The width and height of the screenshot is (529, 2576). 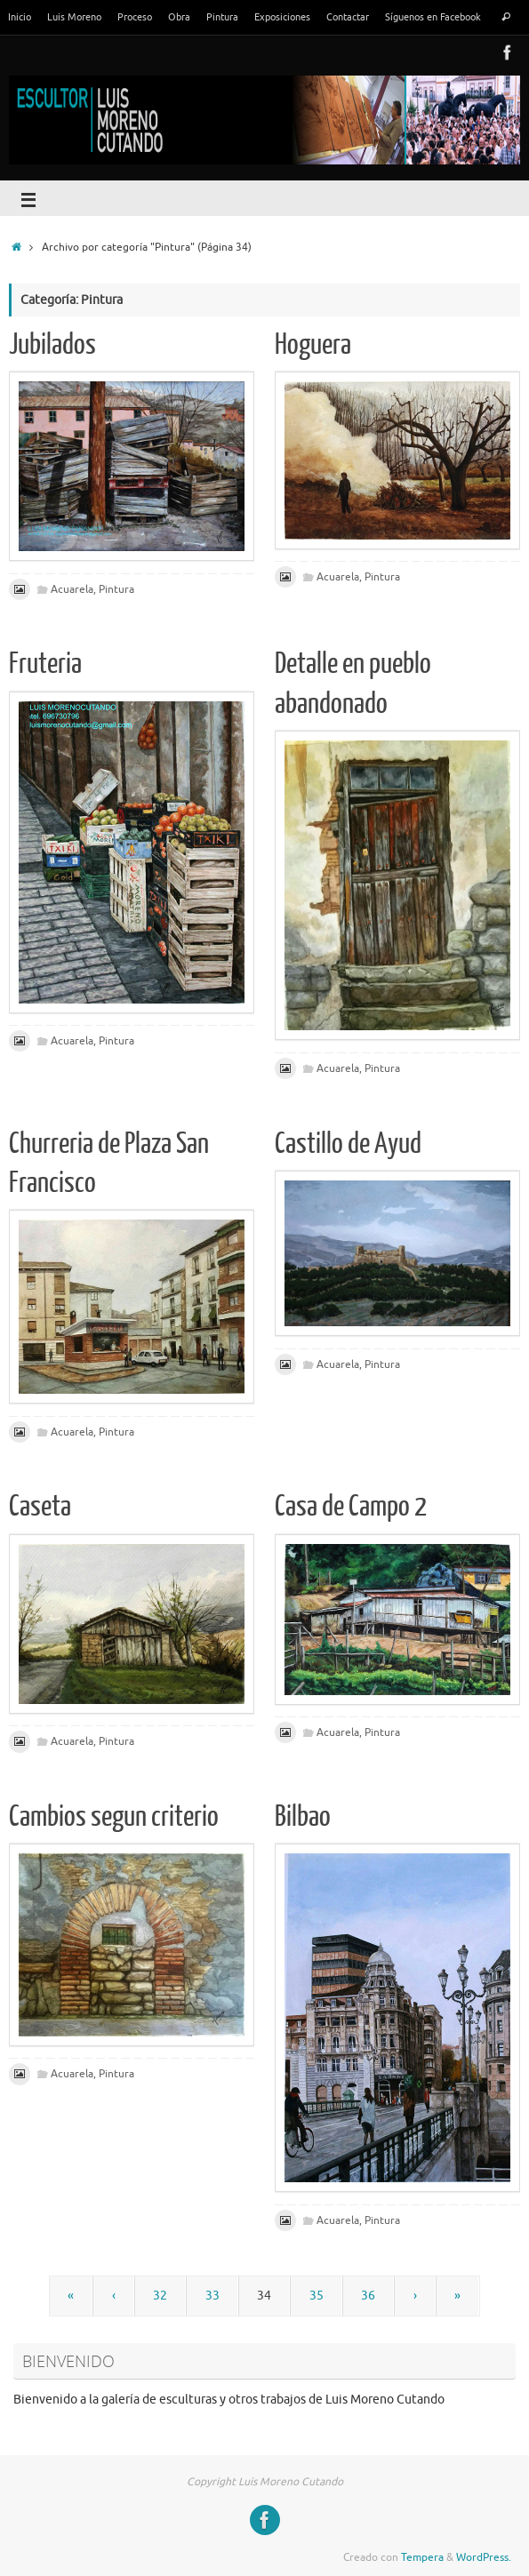 I want to click on Hoguera, so click(x=313, y=345).